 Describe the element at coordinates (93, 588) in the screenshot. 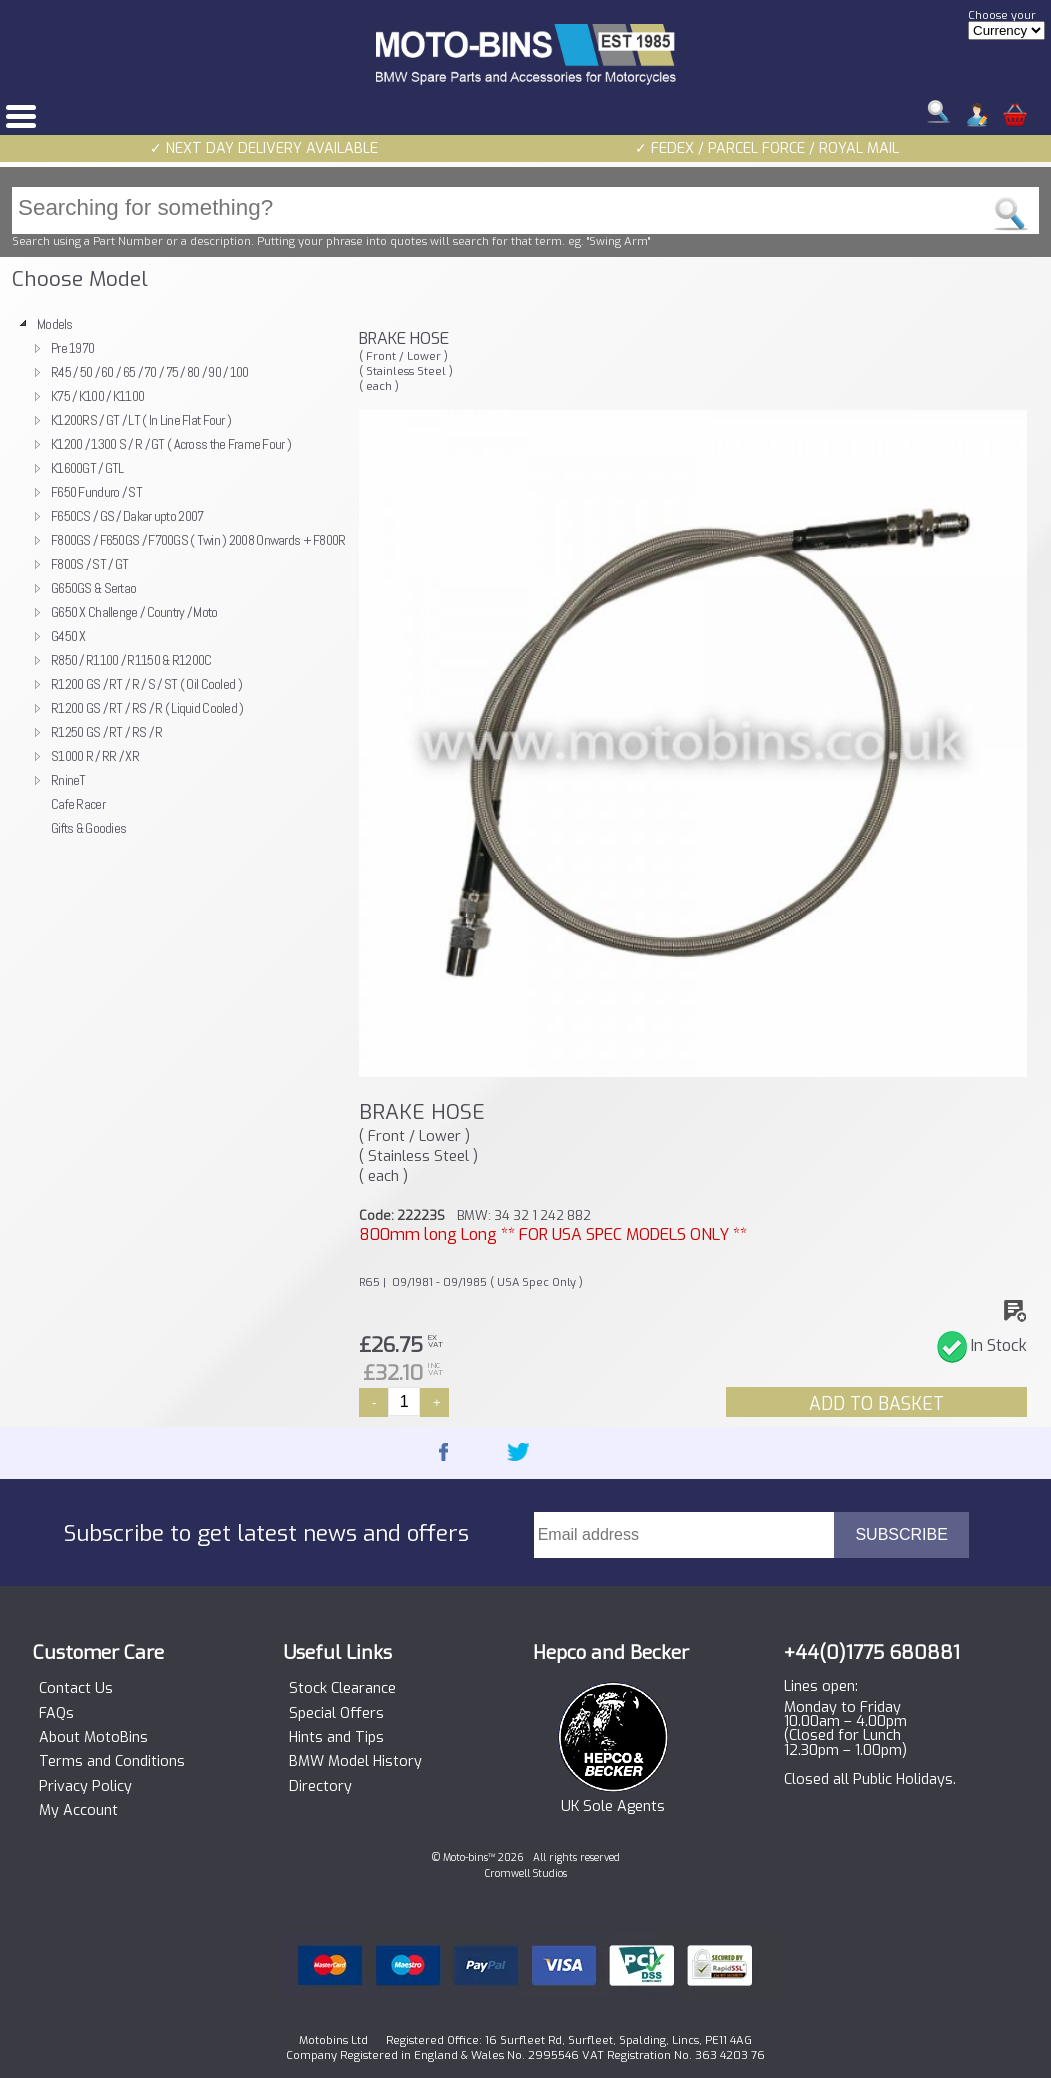

I see `G650GS & Sertao` at that location.